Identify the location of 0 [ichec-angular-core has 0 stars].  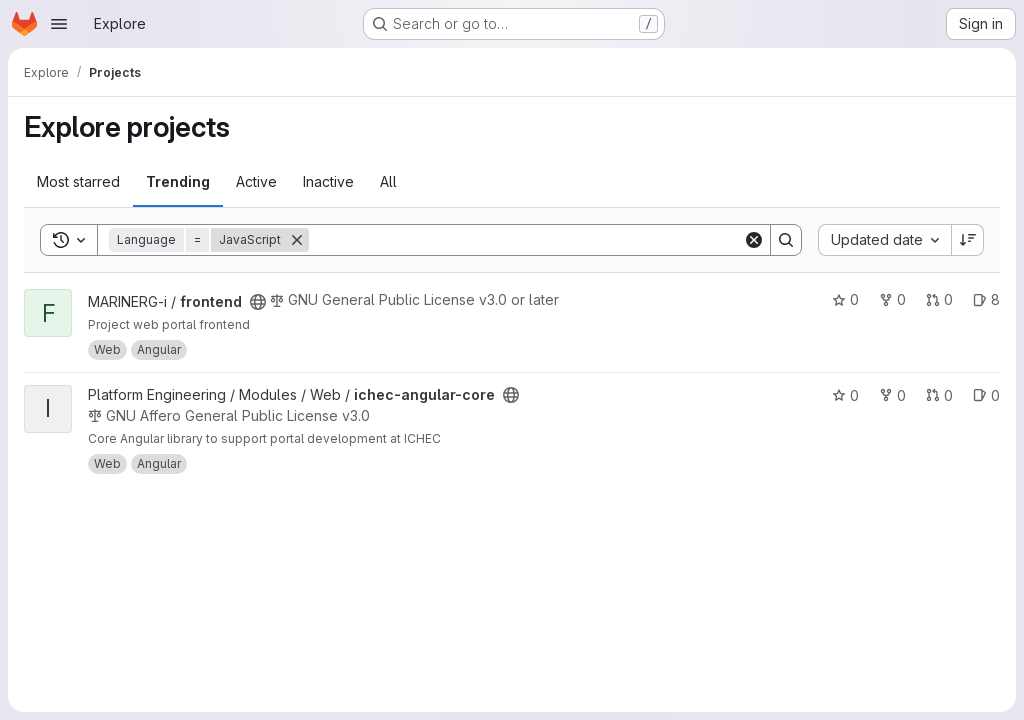
(845, 395).